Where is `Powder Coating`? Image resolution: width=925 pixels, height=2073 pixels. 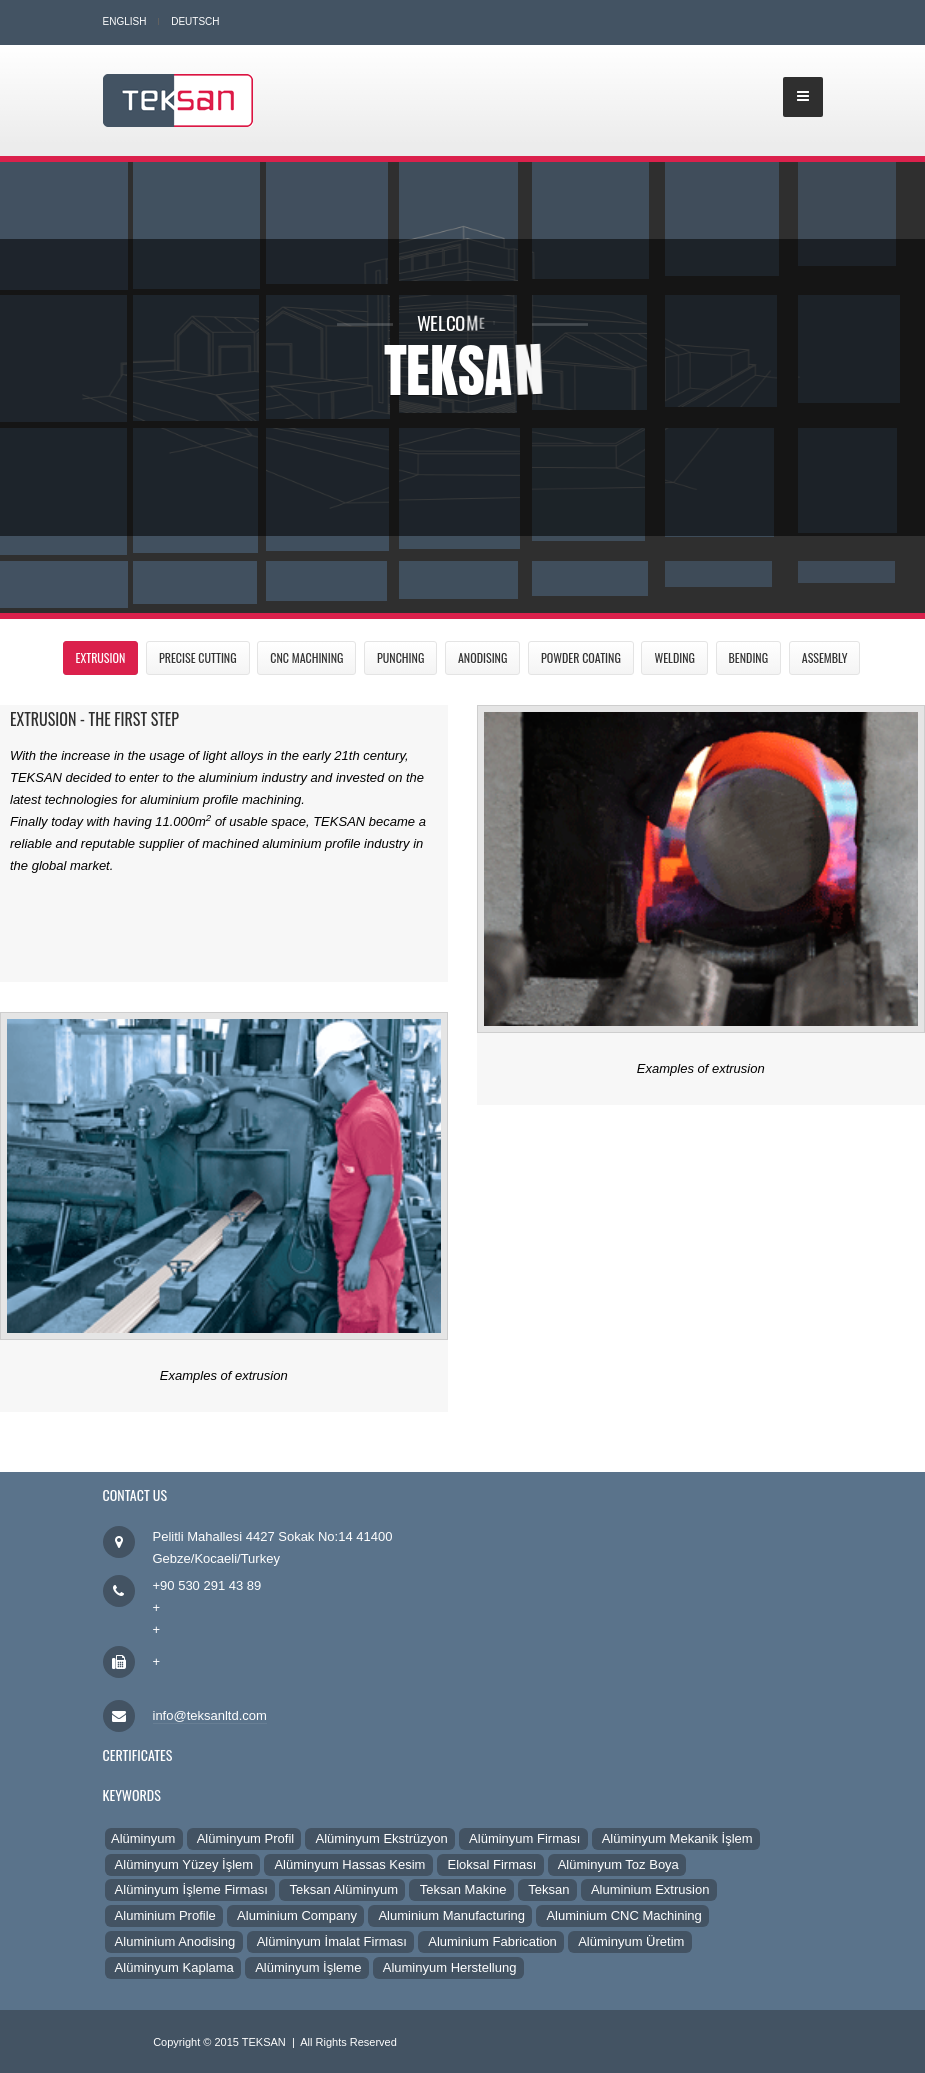 Powder Coating is located at coordinates (581, 657).